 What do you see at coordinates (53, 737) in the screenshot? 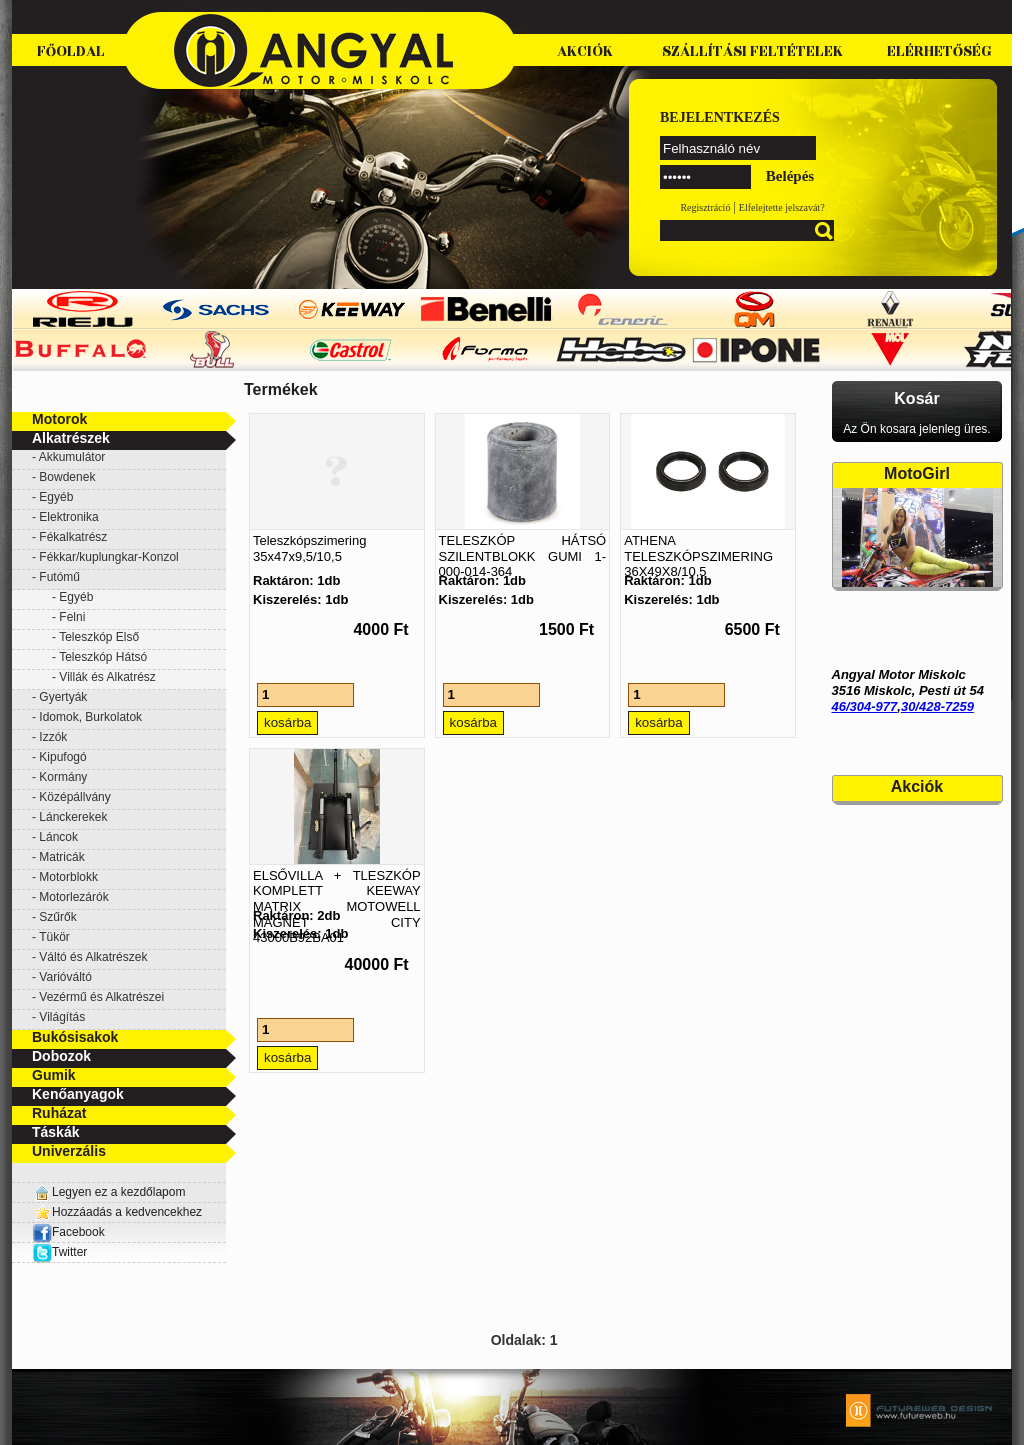
I see `Izzók` at bounding box center [53, 737].